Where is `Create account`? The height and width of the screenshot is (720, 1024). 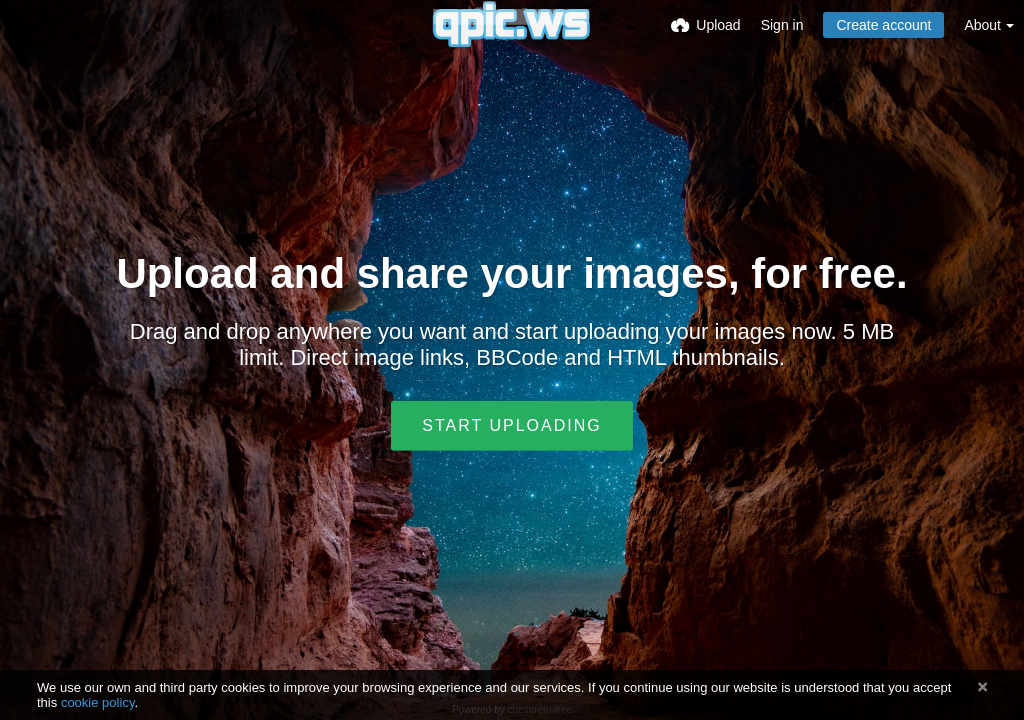 Create account is located at coordinates (883, 25).